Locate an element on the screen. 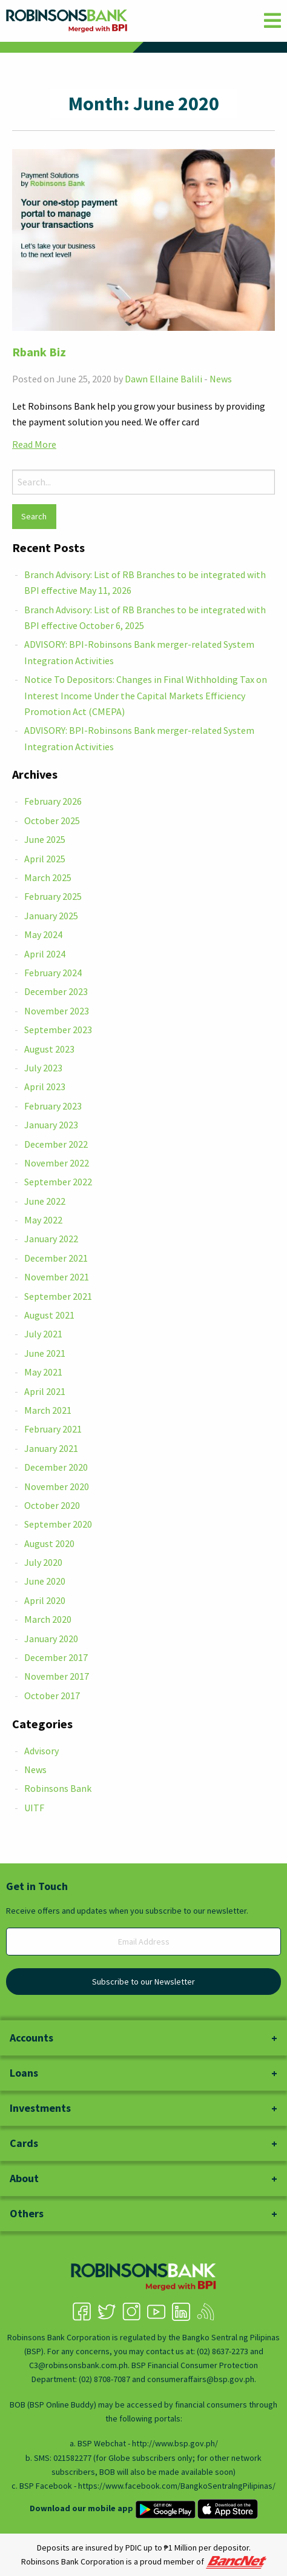 Image resolution: width=287 pixels, height=2576 pixels. November 2022 is located at coordinates (56, 1163).